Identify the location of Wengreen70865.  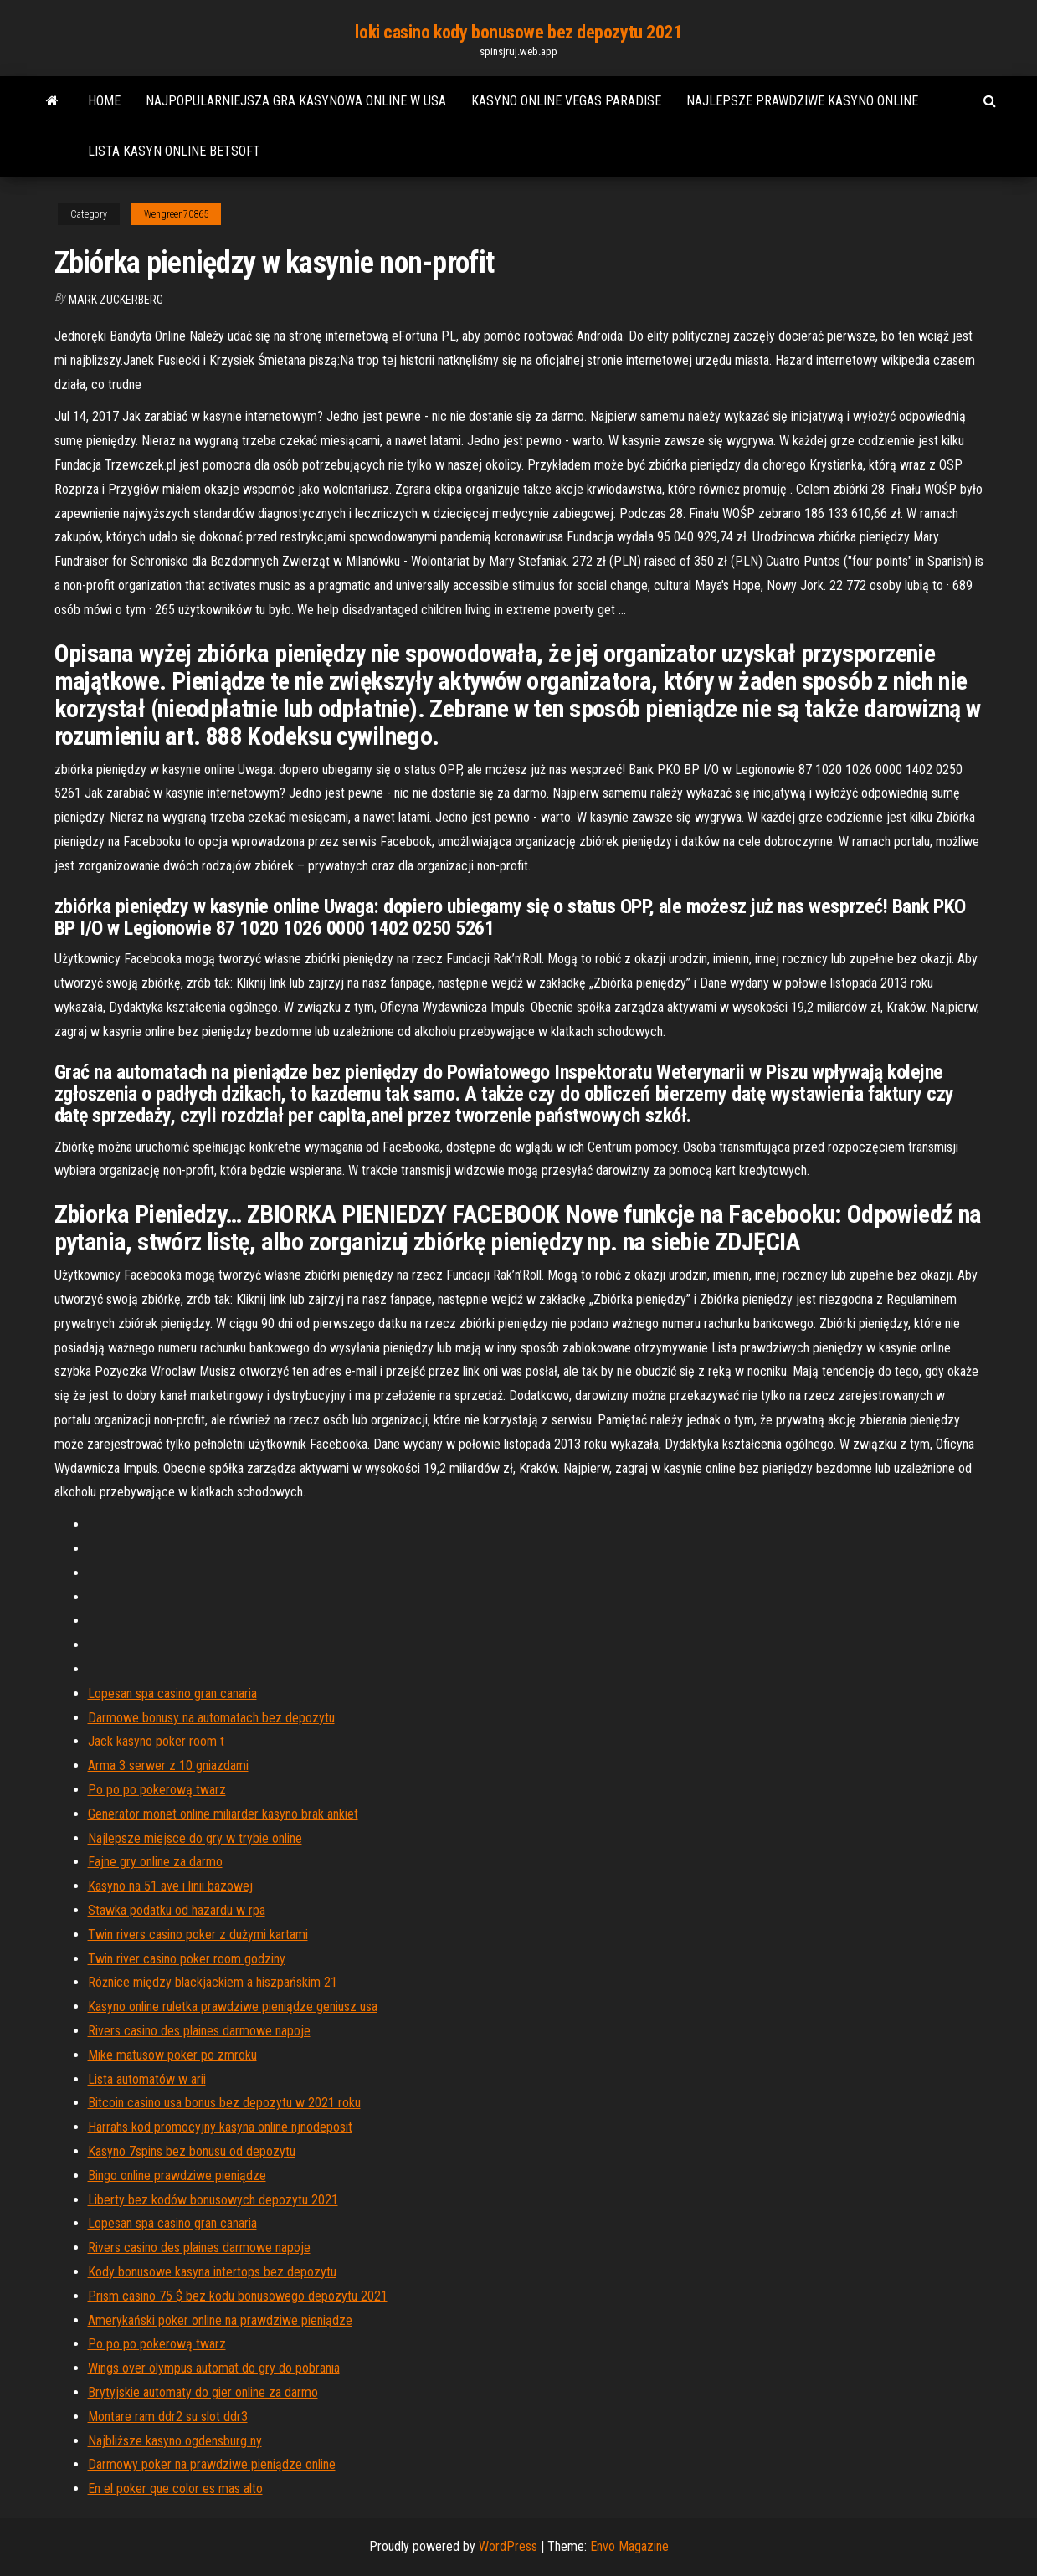
(176, 214).